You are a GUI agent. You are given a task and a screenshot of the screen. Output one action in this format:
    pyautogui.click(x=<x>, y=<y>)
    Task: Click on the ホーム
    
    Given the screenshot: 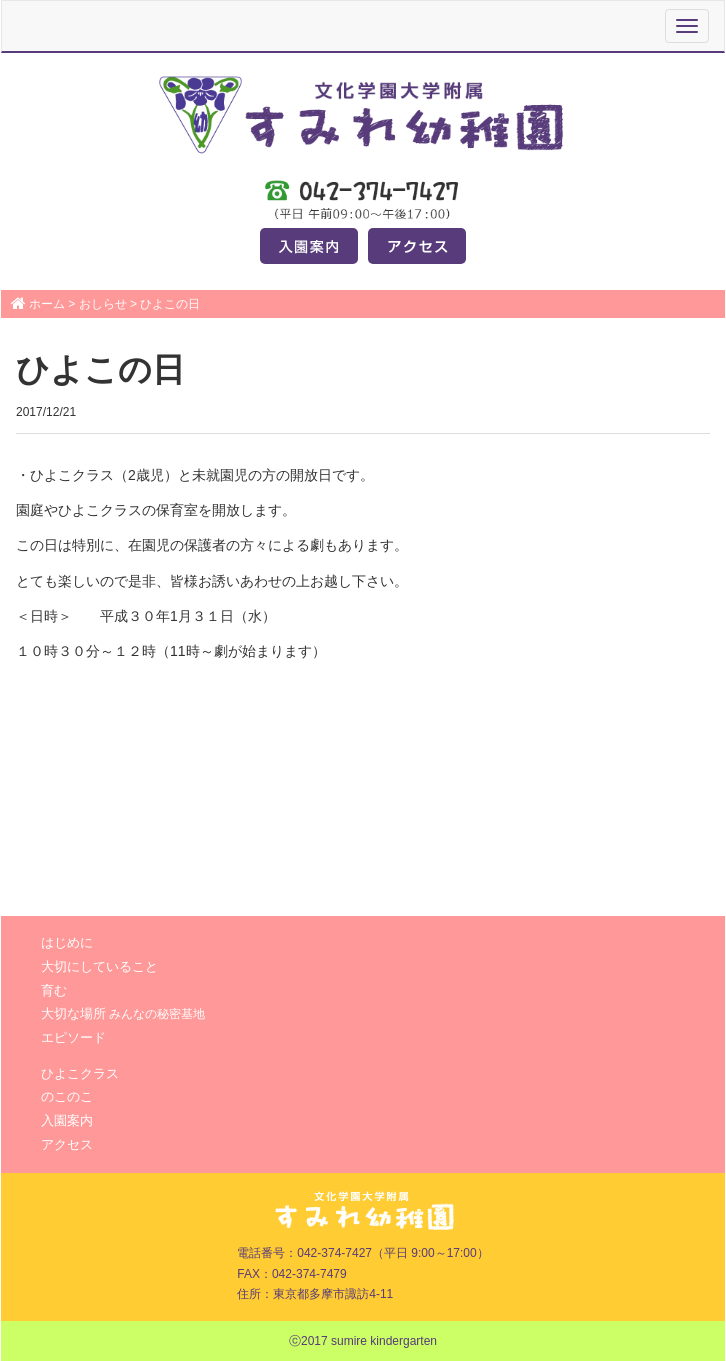 What is the action you would take?
    pyautogui.click(x=47, y=304)
    